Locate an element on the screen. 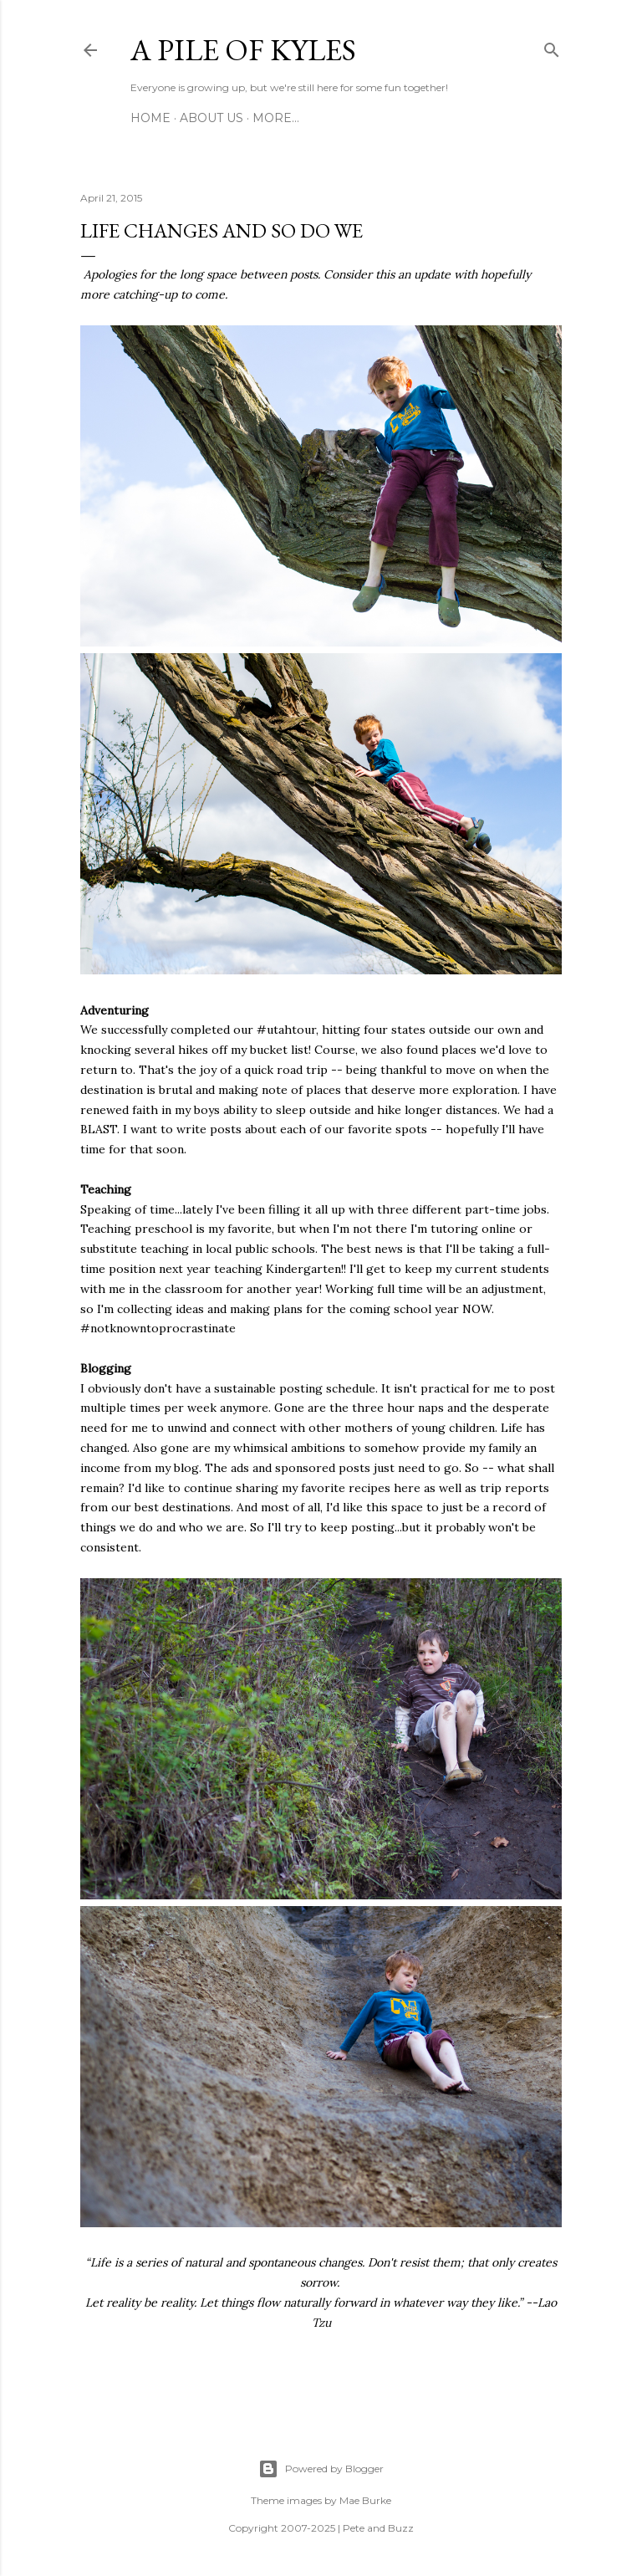 Image resolution: width=642 pixels, height=2576 pixels. A Pile of Kyles is located at coordinates (243, 49).